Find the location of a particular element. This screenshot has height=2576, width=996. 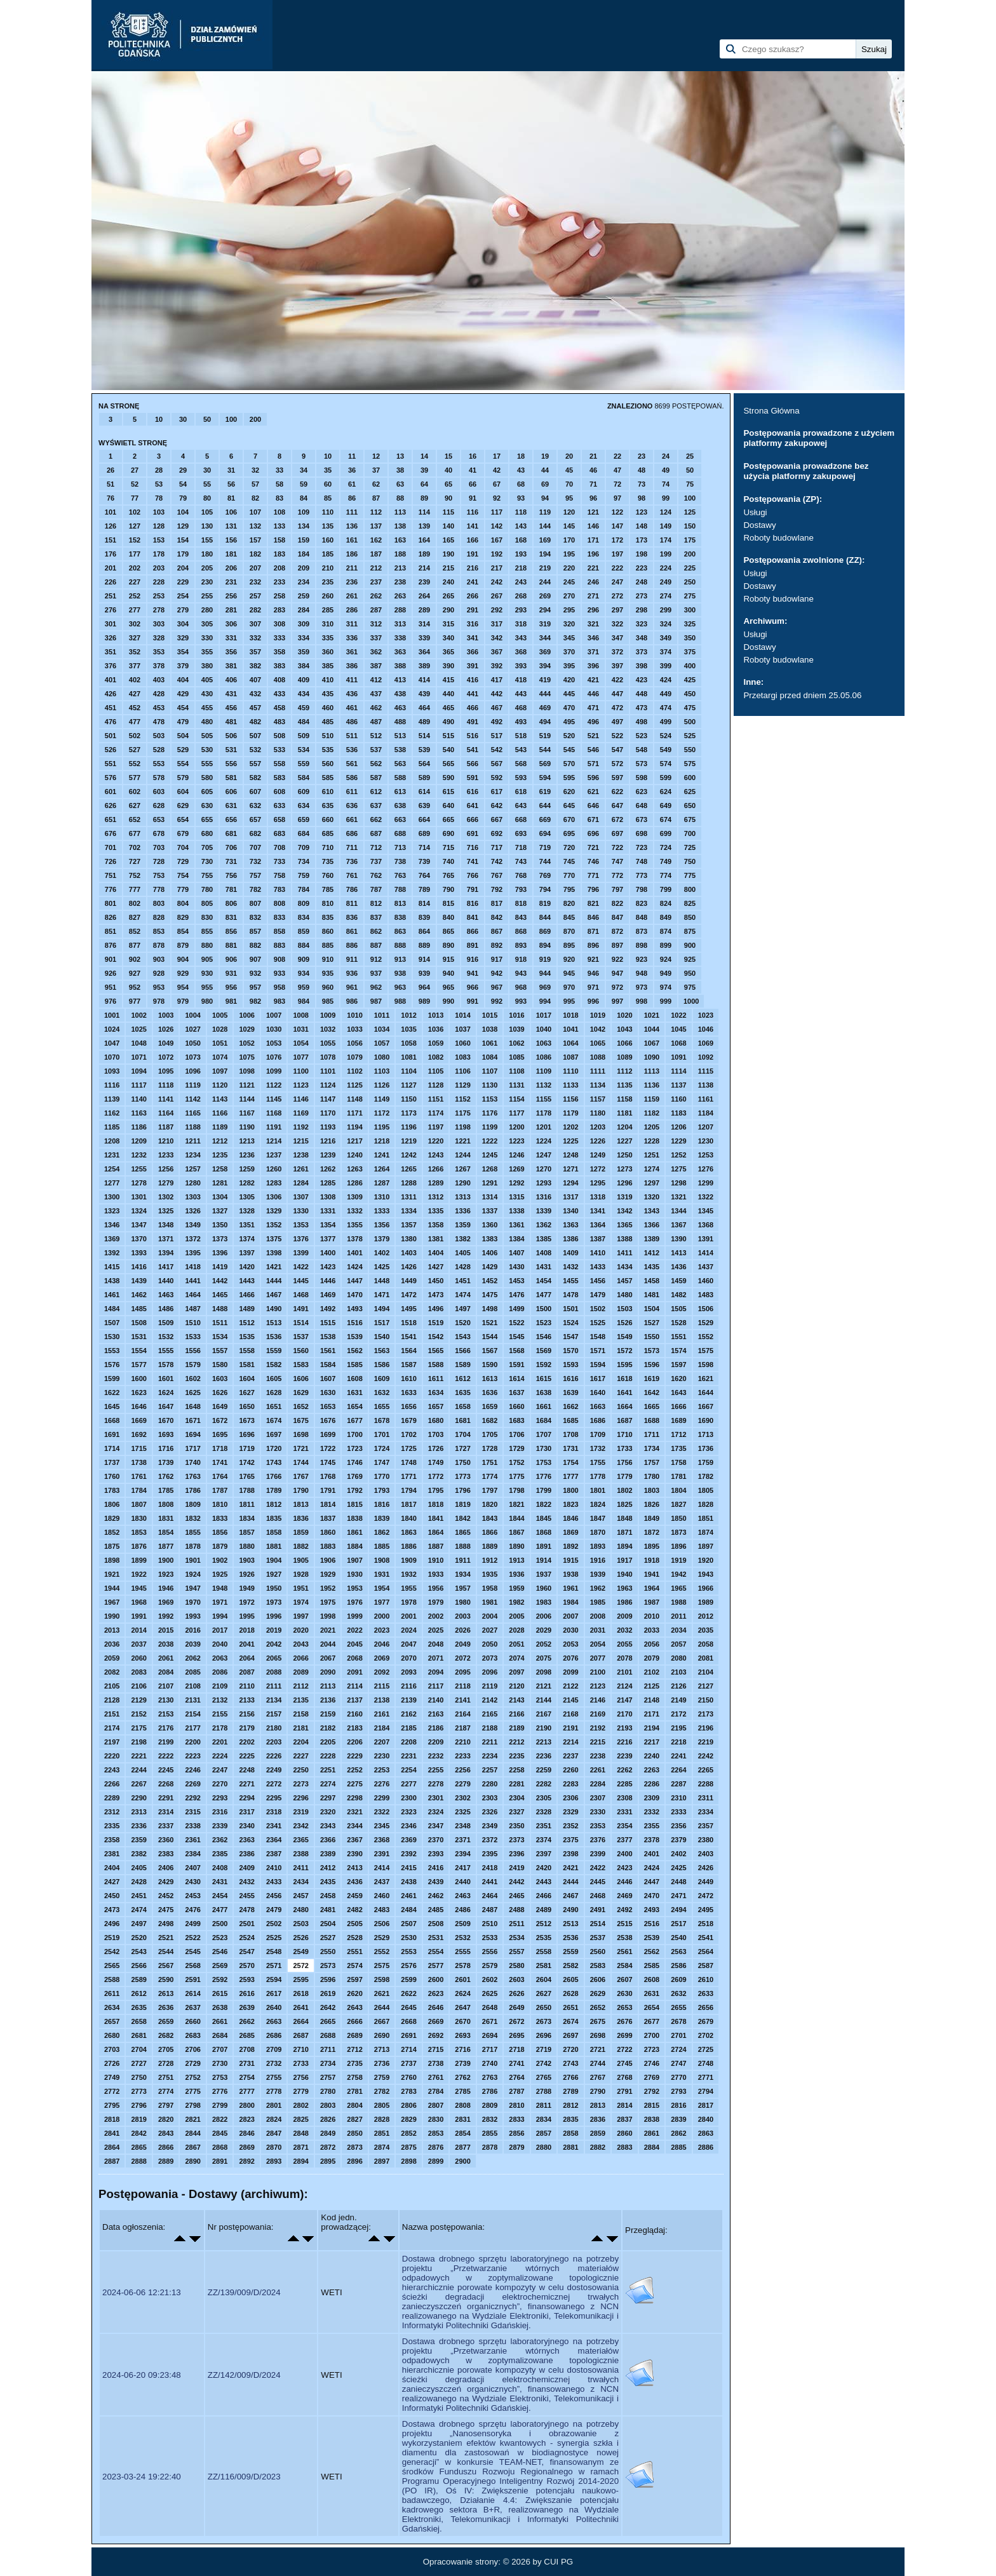

1175 is located at coordinates (462, 1113).